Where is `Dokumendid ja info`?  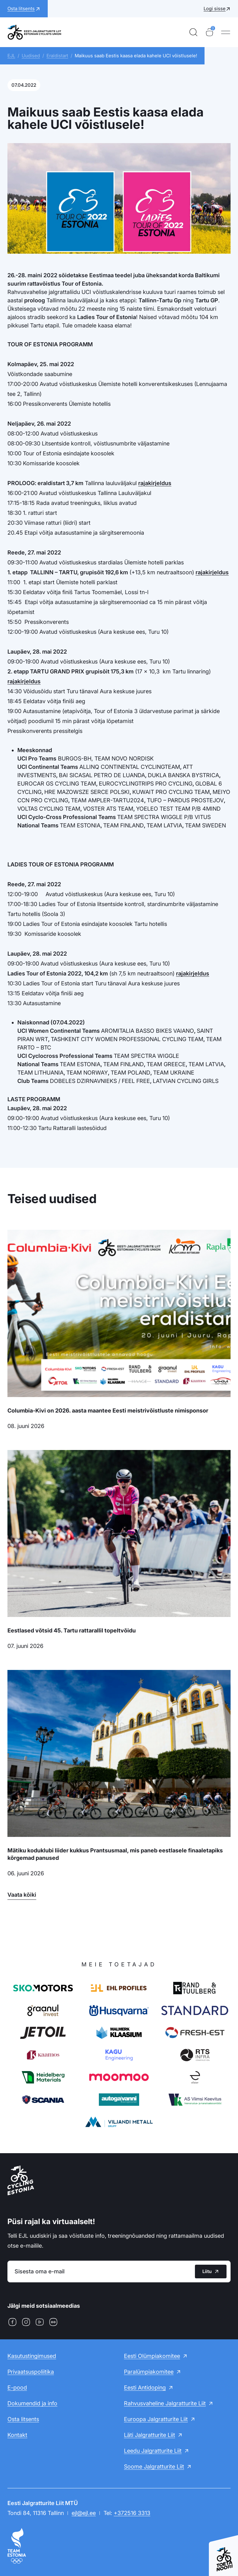 Dokumendid ja info is located at coordinates (32, 2403).